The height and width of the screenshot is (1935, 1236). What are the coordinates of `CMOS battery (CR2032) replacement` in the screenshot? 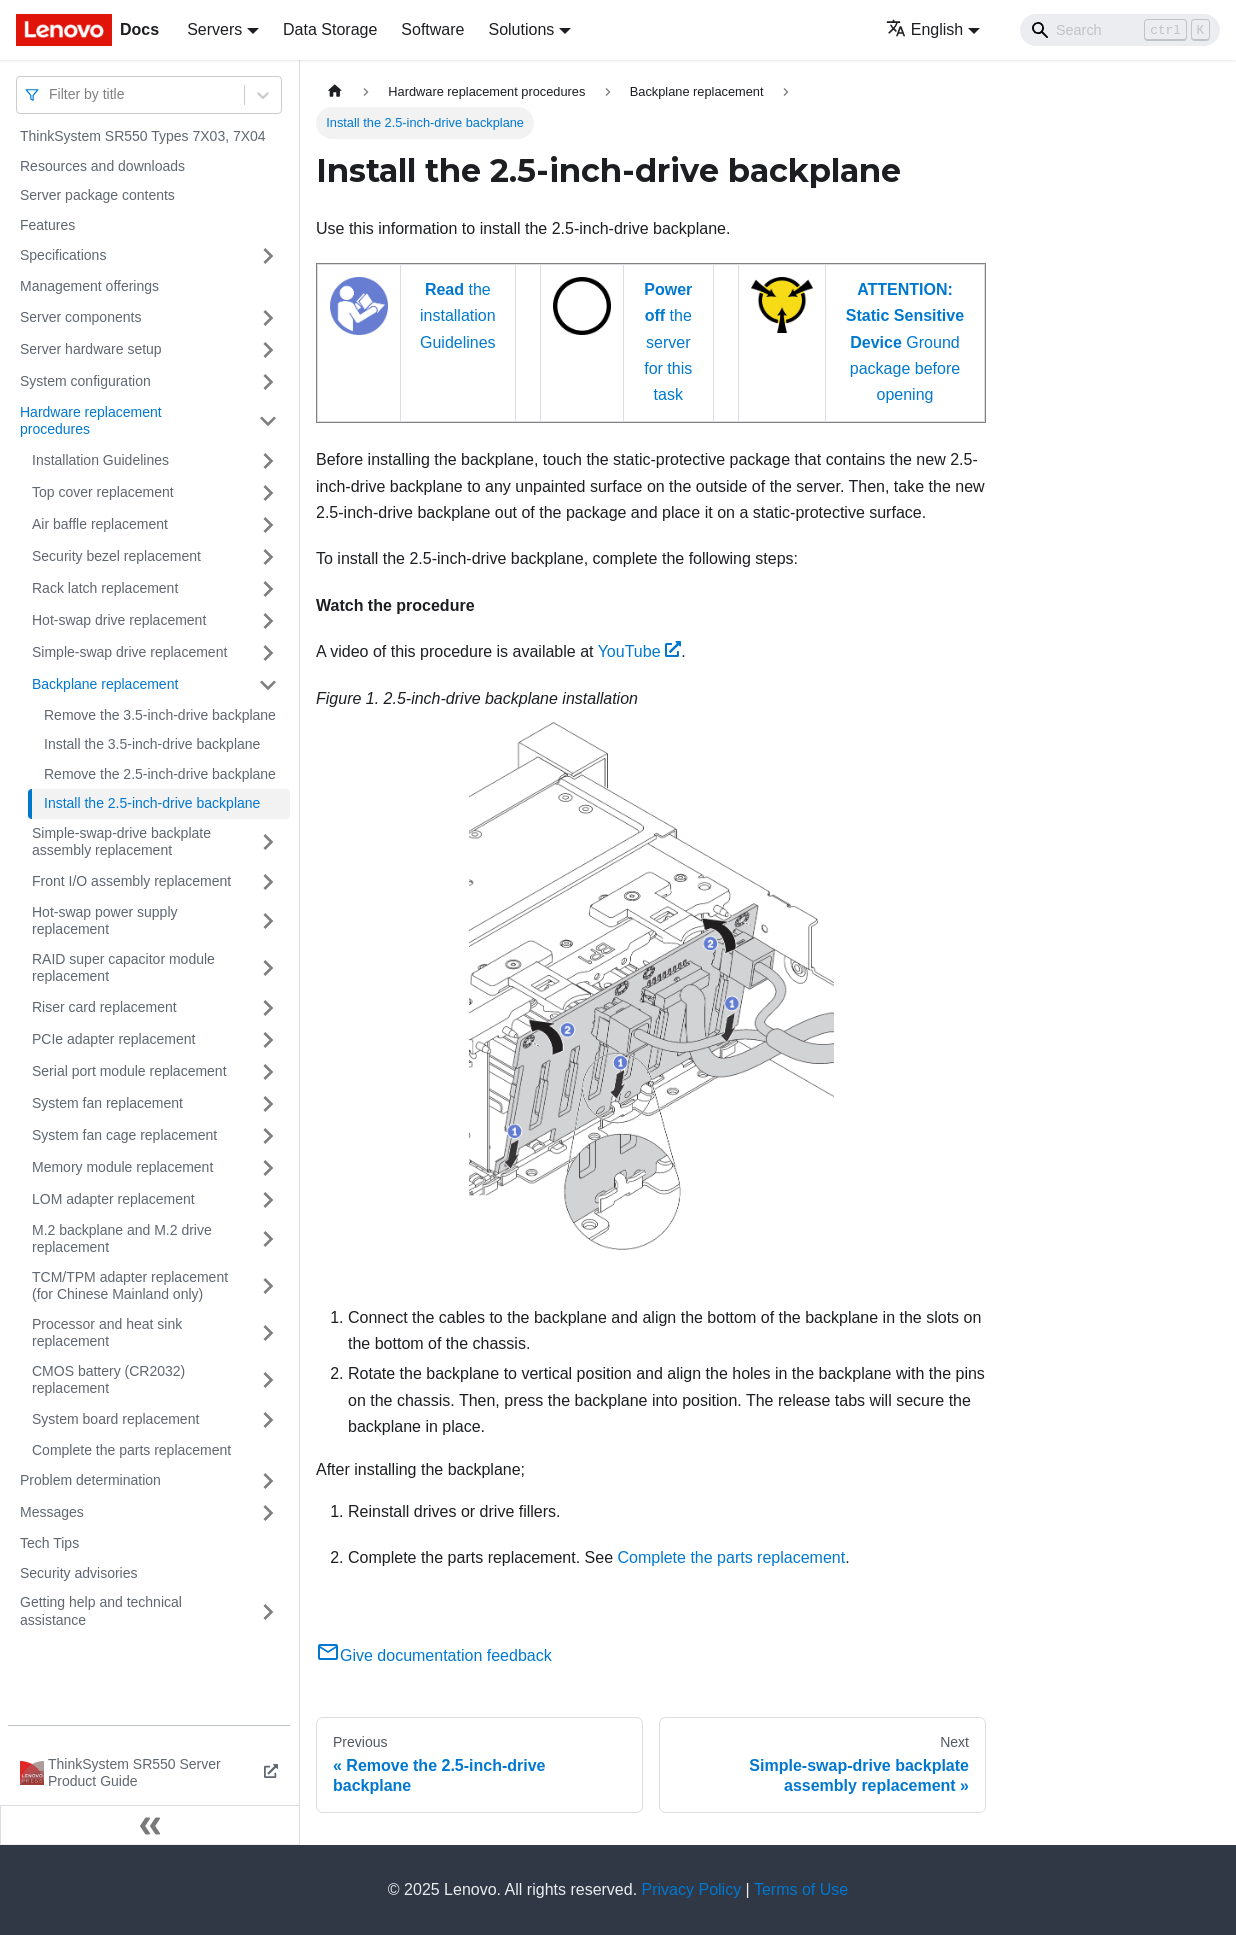 It's located at (108, 1380).